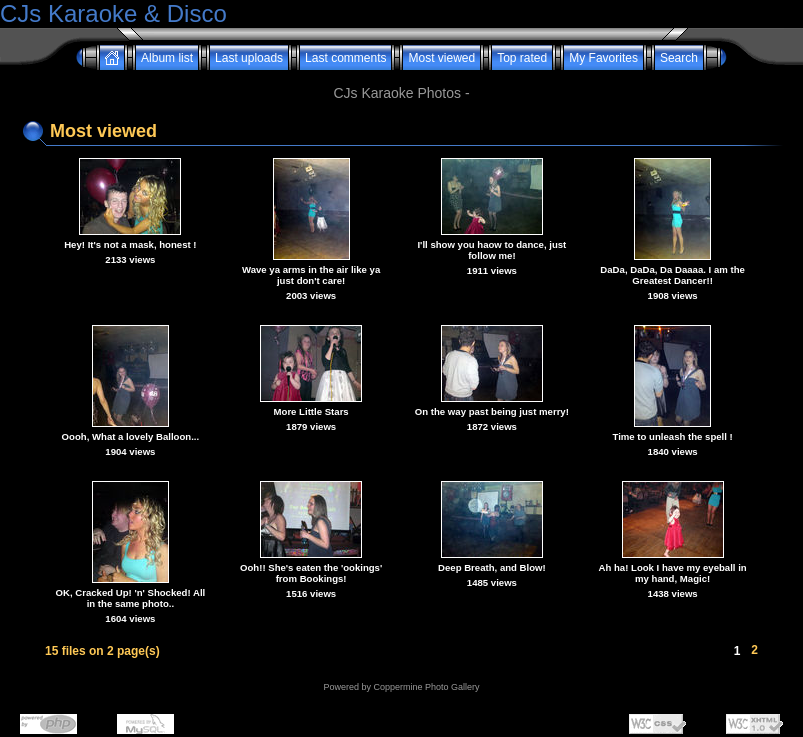  I want to click on Most viewed, so click(441, 58).